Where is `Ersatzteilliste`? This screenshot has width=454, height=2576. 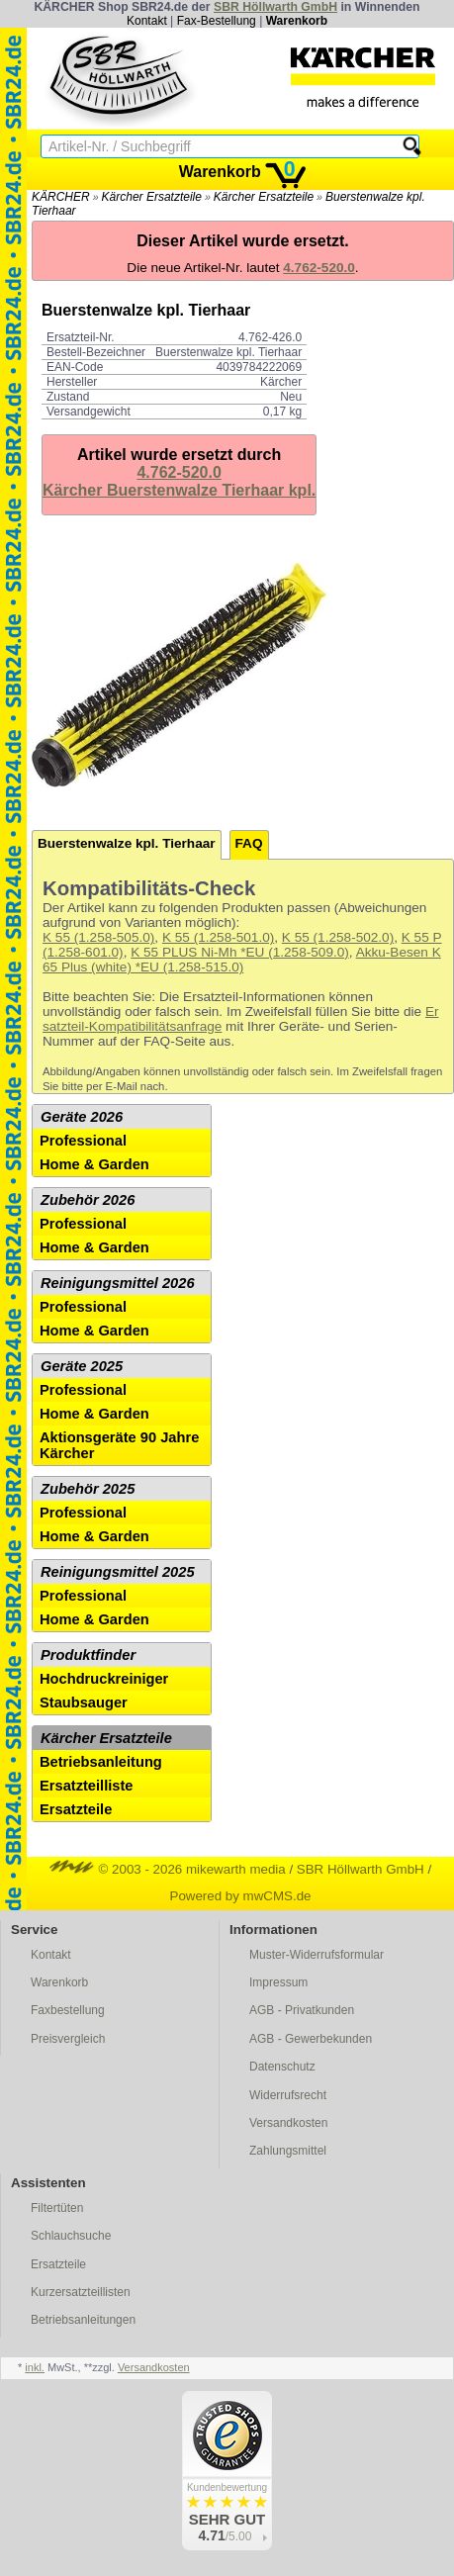
Ersatzteilliste is located at coordinates (87, 1786).